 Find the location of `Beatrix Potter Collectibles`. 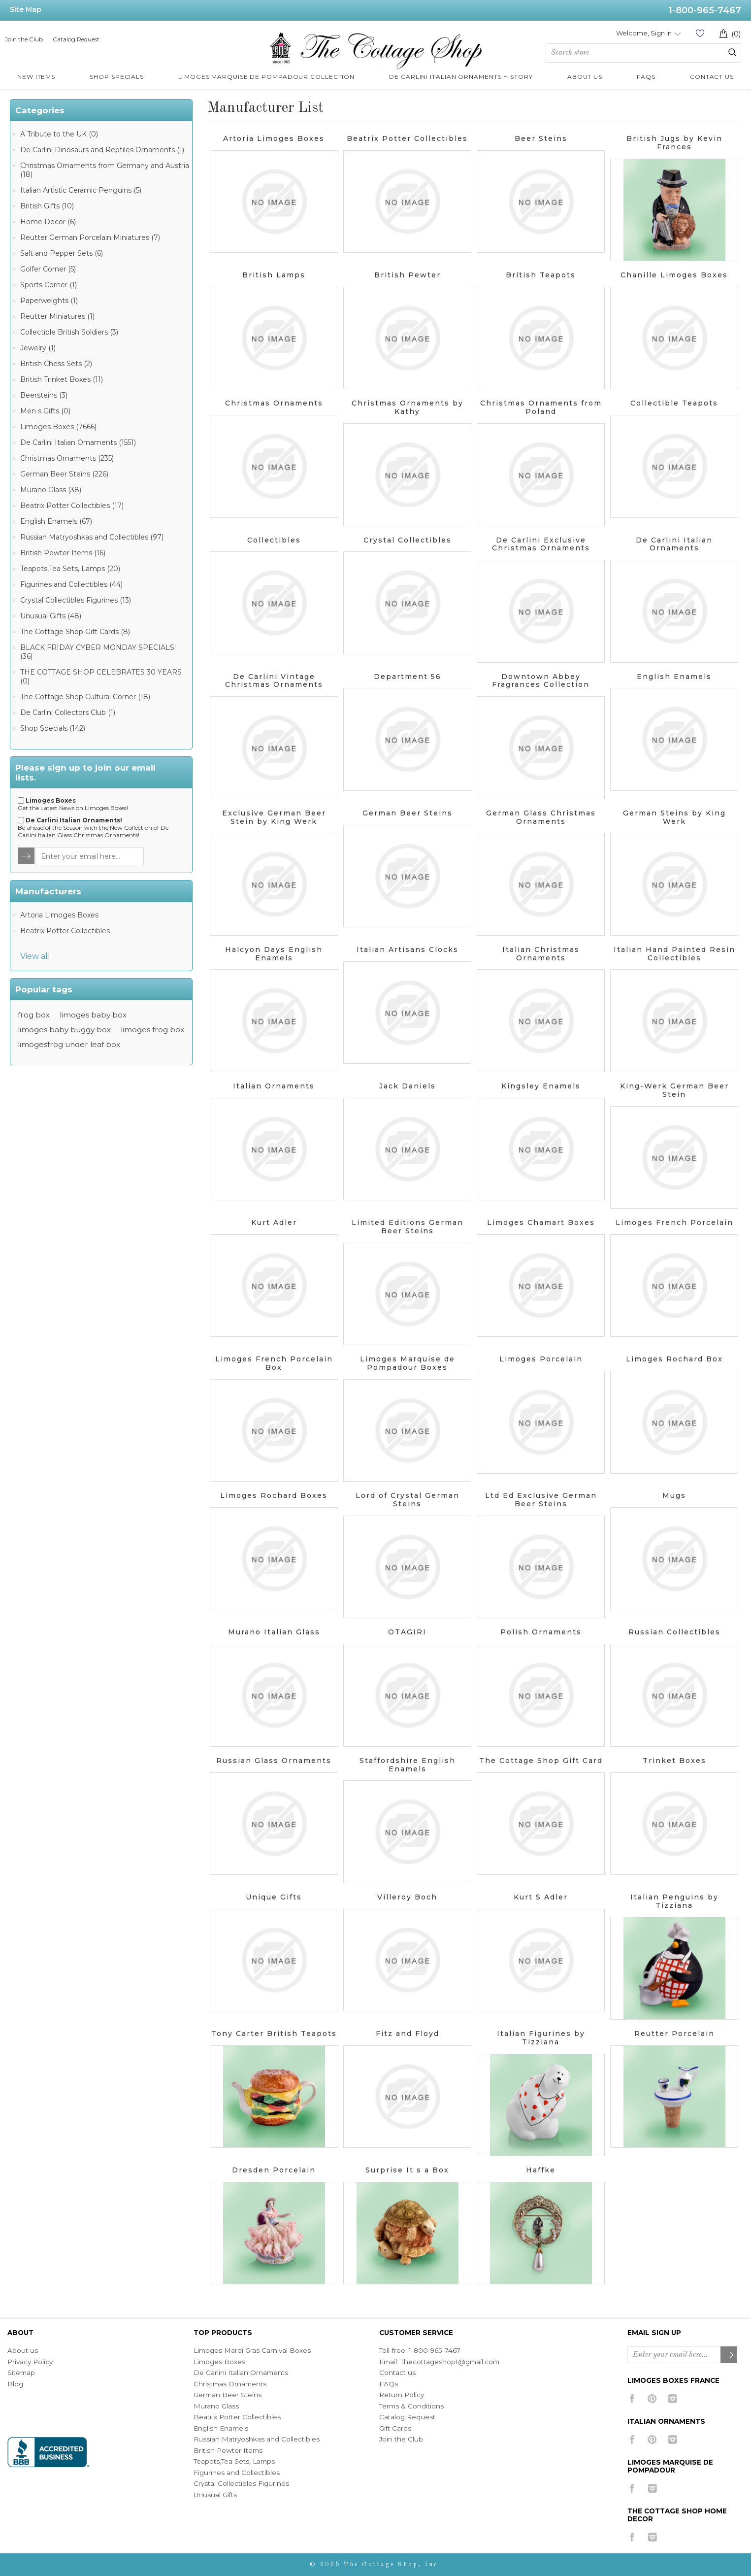

Beatrix Potter Collectibles is located at coordinates (65, 930).